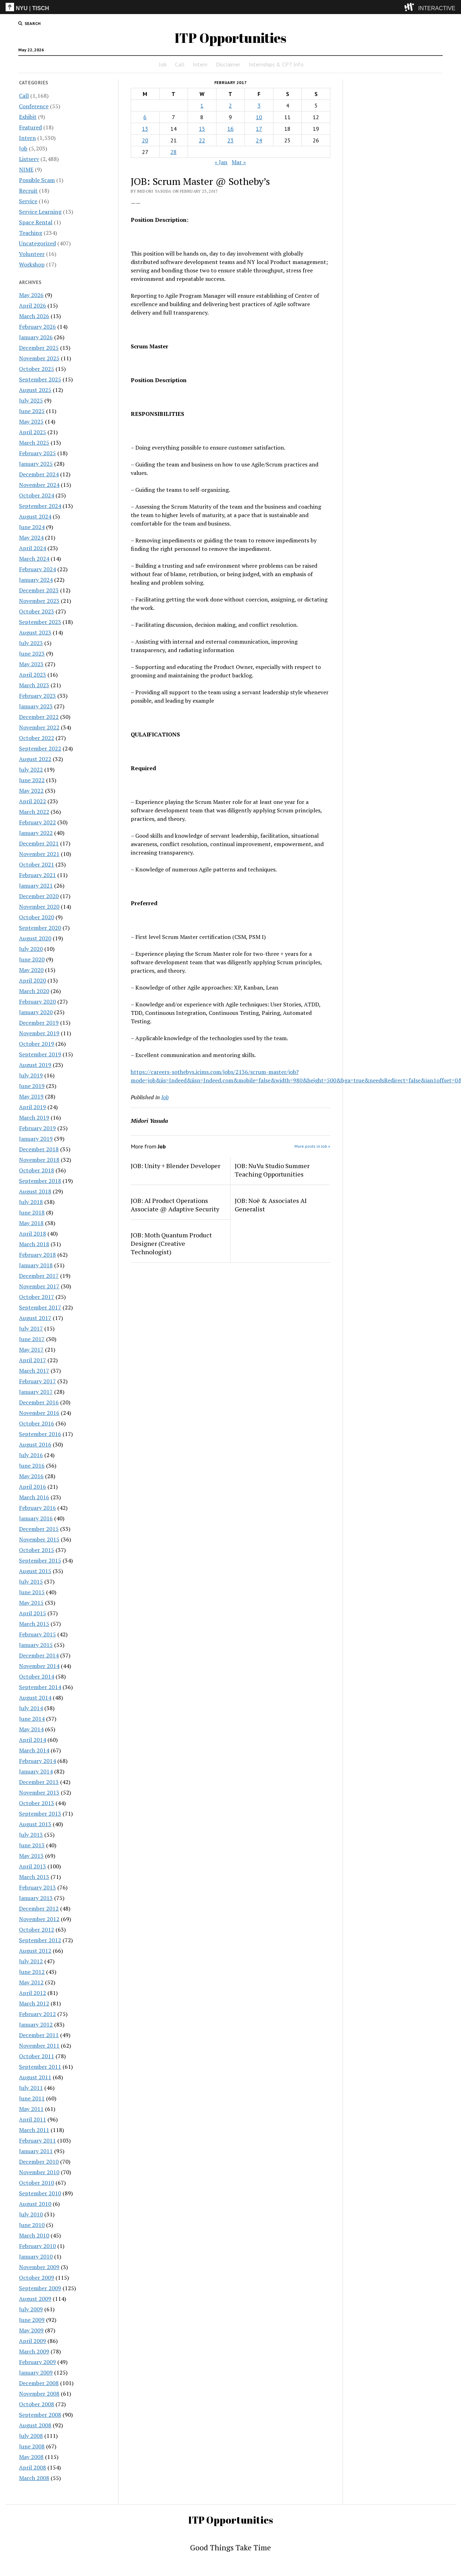 This screenshot has width=461, height=2576. I want to click on March 2026, so click(34, 316).